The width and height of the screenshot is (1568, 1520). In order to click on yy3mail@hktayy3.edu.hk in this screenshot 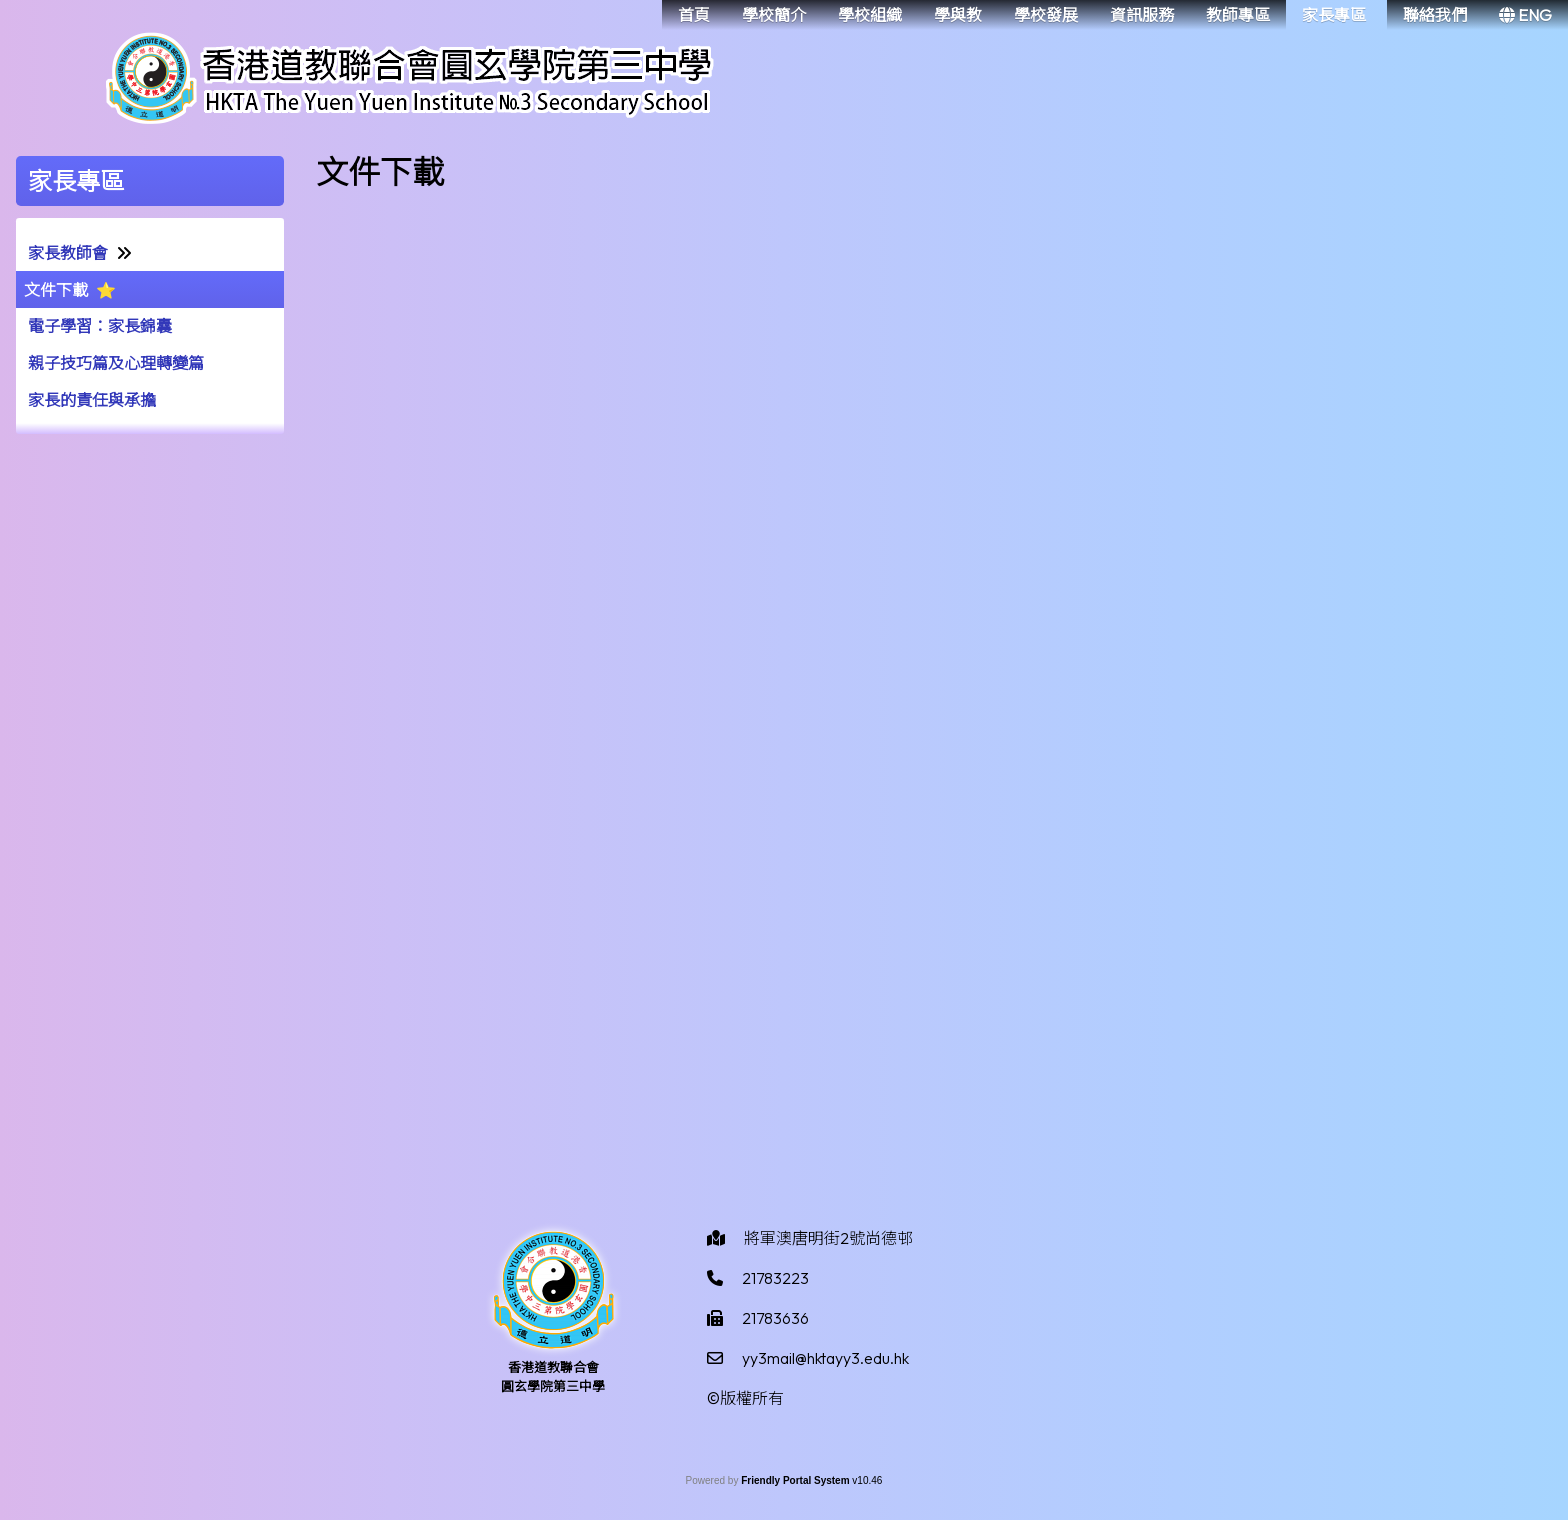, I will do `click(825, 1358)`.